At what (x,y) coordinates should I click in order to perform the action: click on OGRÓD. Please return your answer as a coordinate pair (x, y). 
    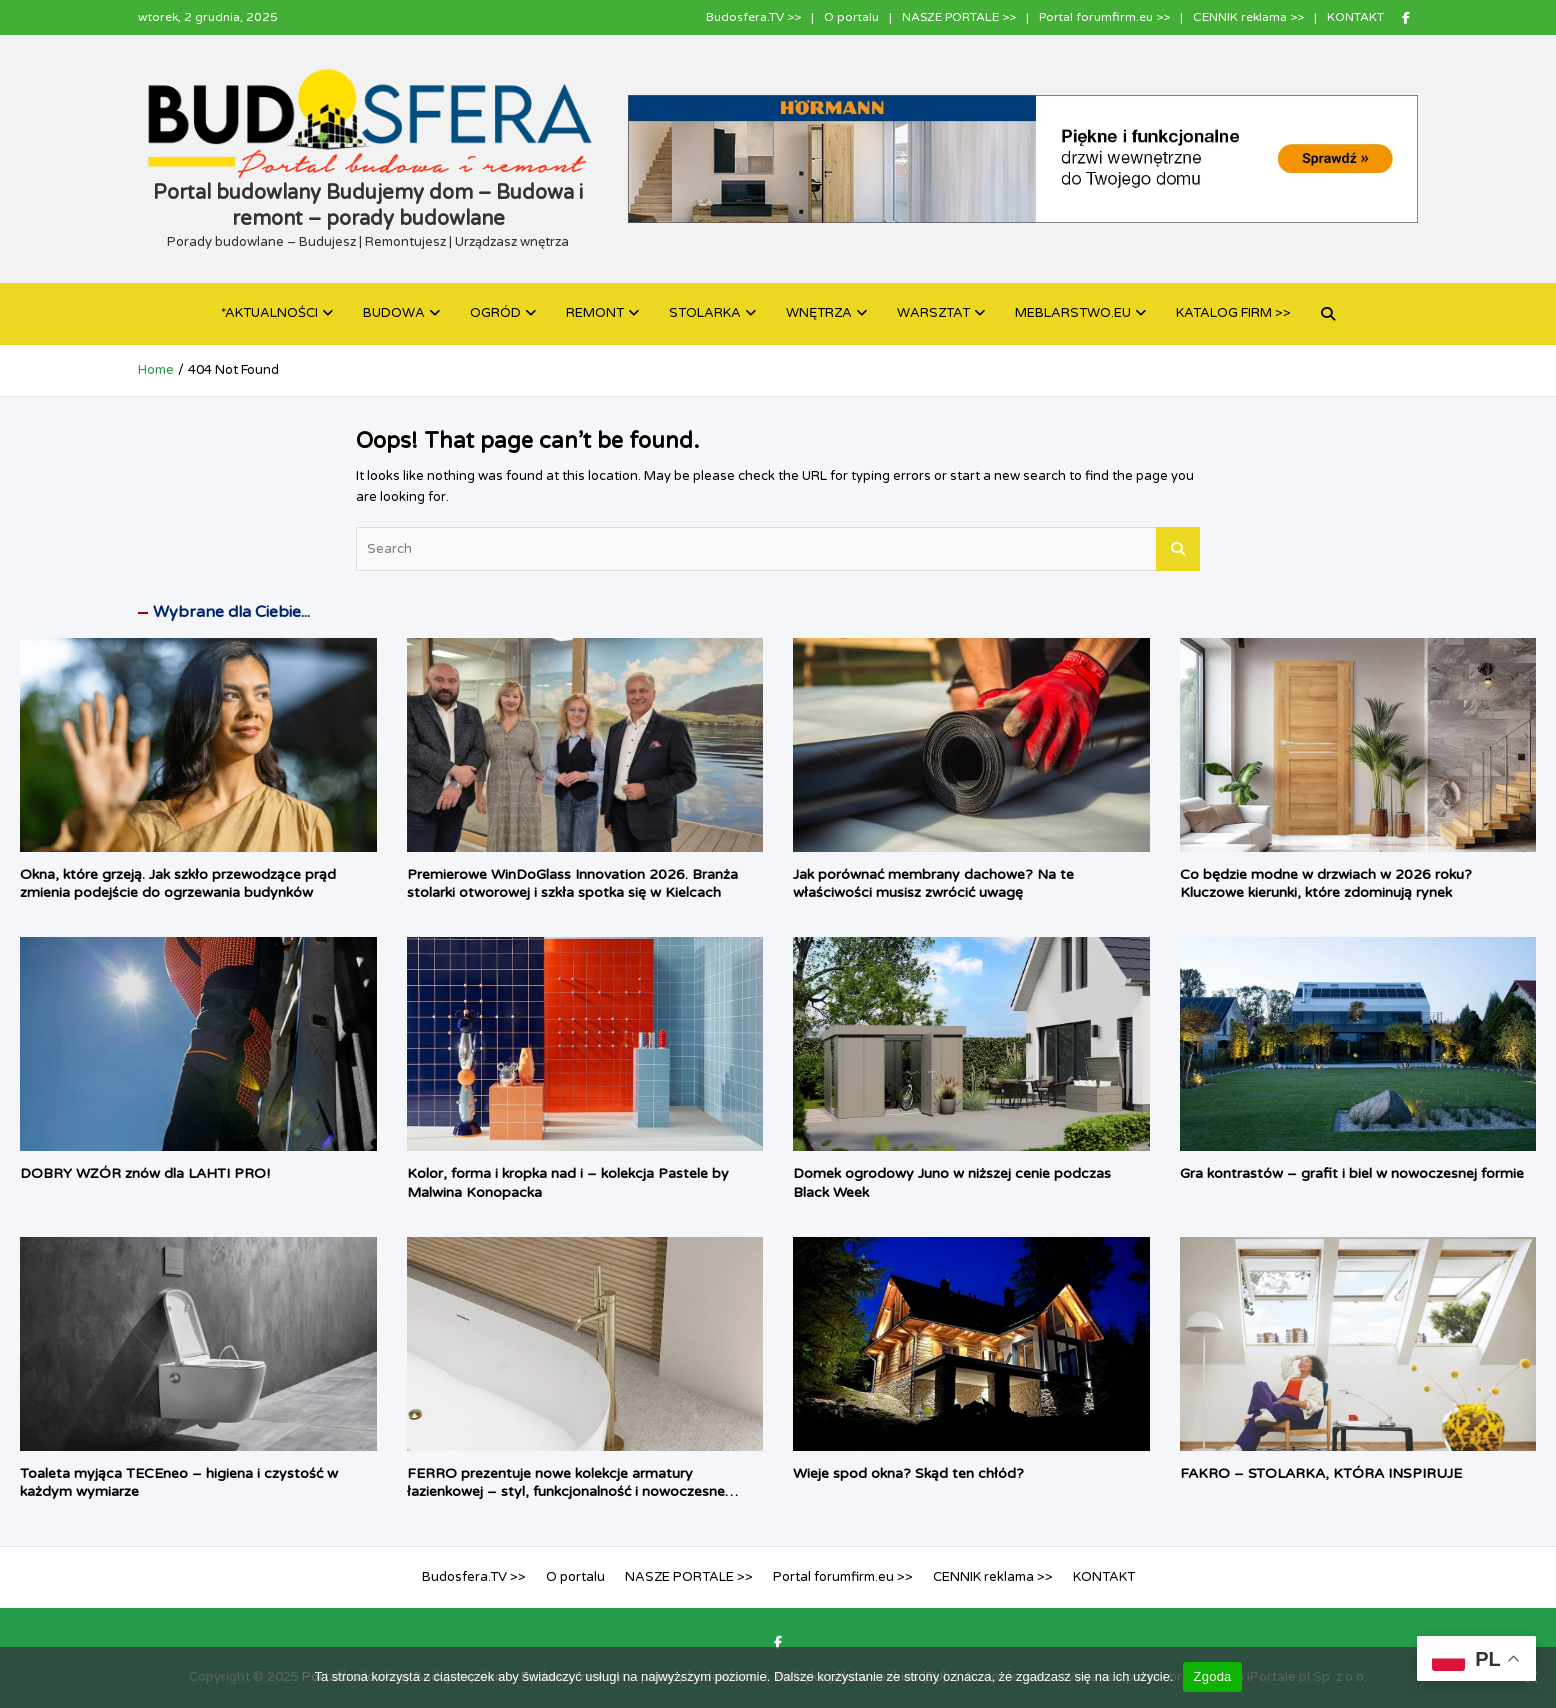
    Looking at the image, I should click on (495, 313).